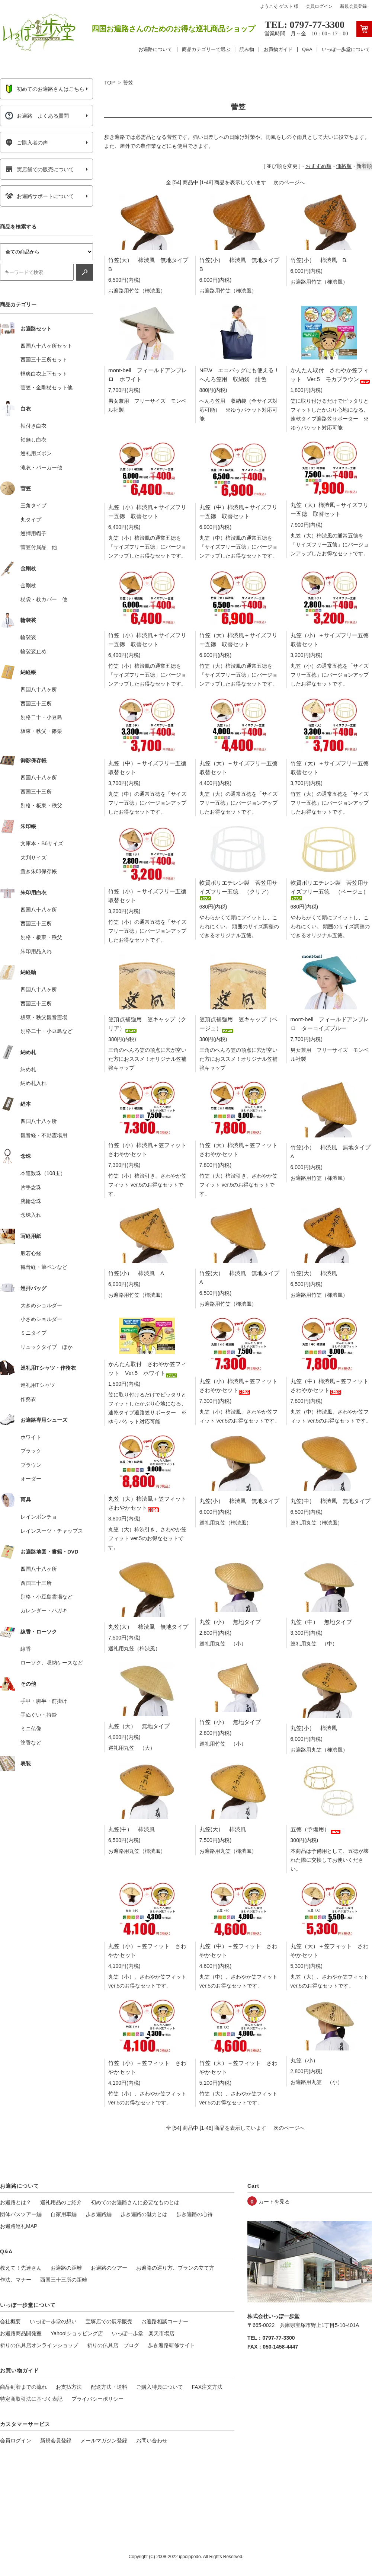  I want to click on 特定商取引法に基づく表記, so click(31, 2399).